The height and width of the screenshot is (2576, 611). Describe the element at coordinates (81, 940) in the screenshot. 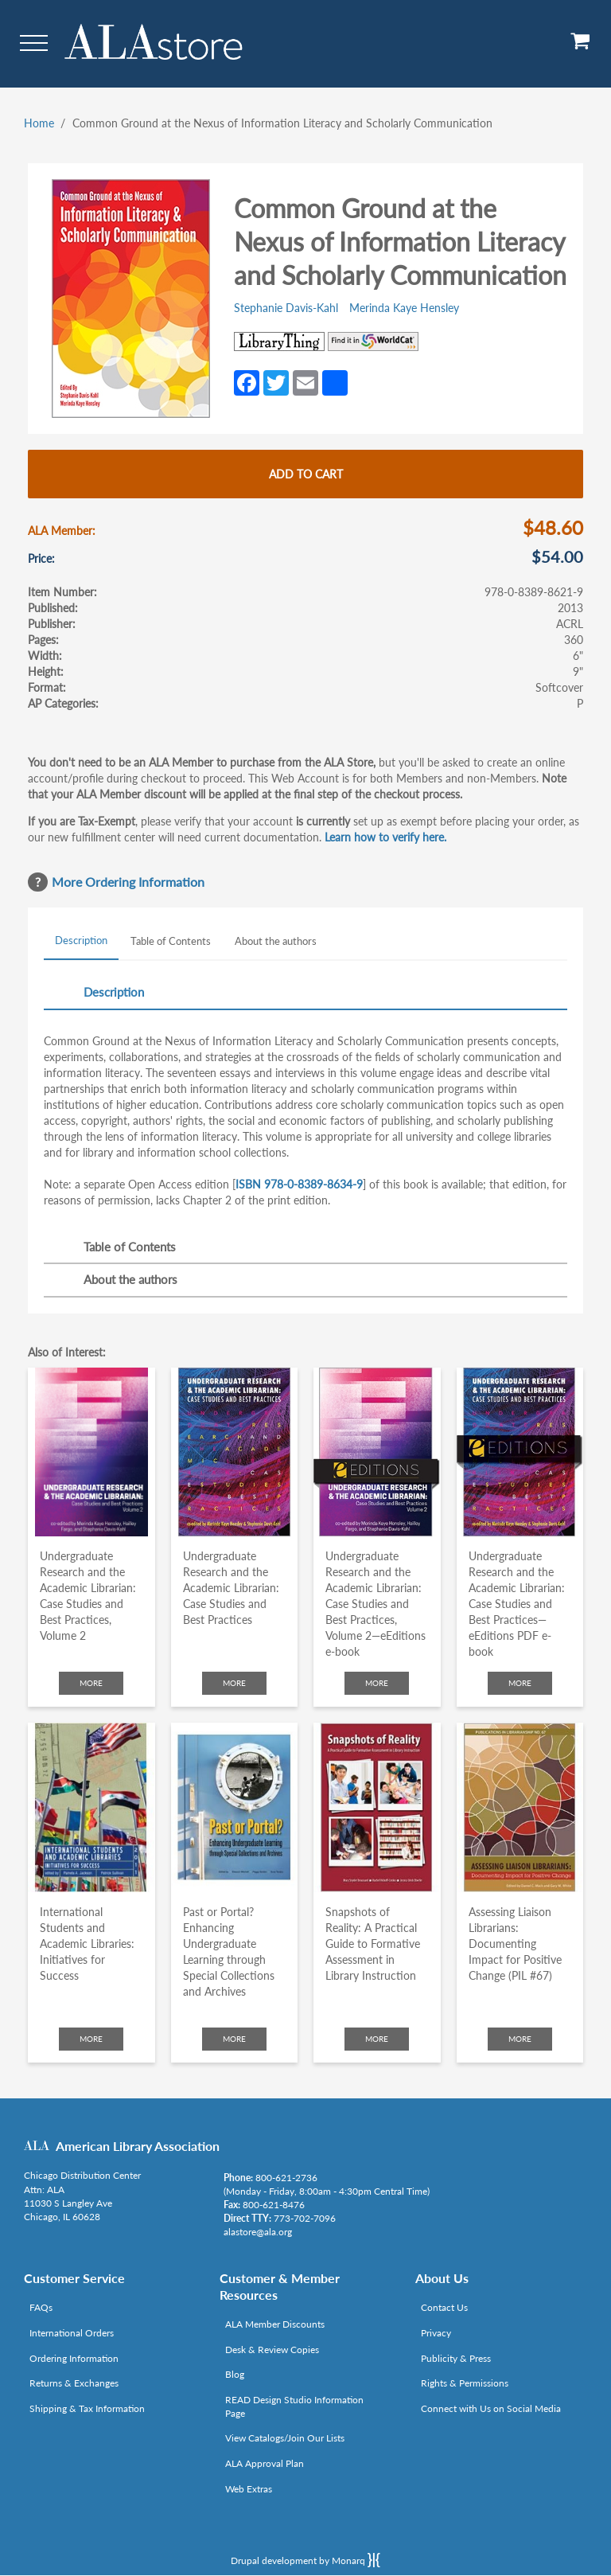

I see `Description [tab]` at that location.